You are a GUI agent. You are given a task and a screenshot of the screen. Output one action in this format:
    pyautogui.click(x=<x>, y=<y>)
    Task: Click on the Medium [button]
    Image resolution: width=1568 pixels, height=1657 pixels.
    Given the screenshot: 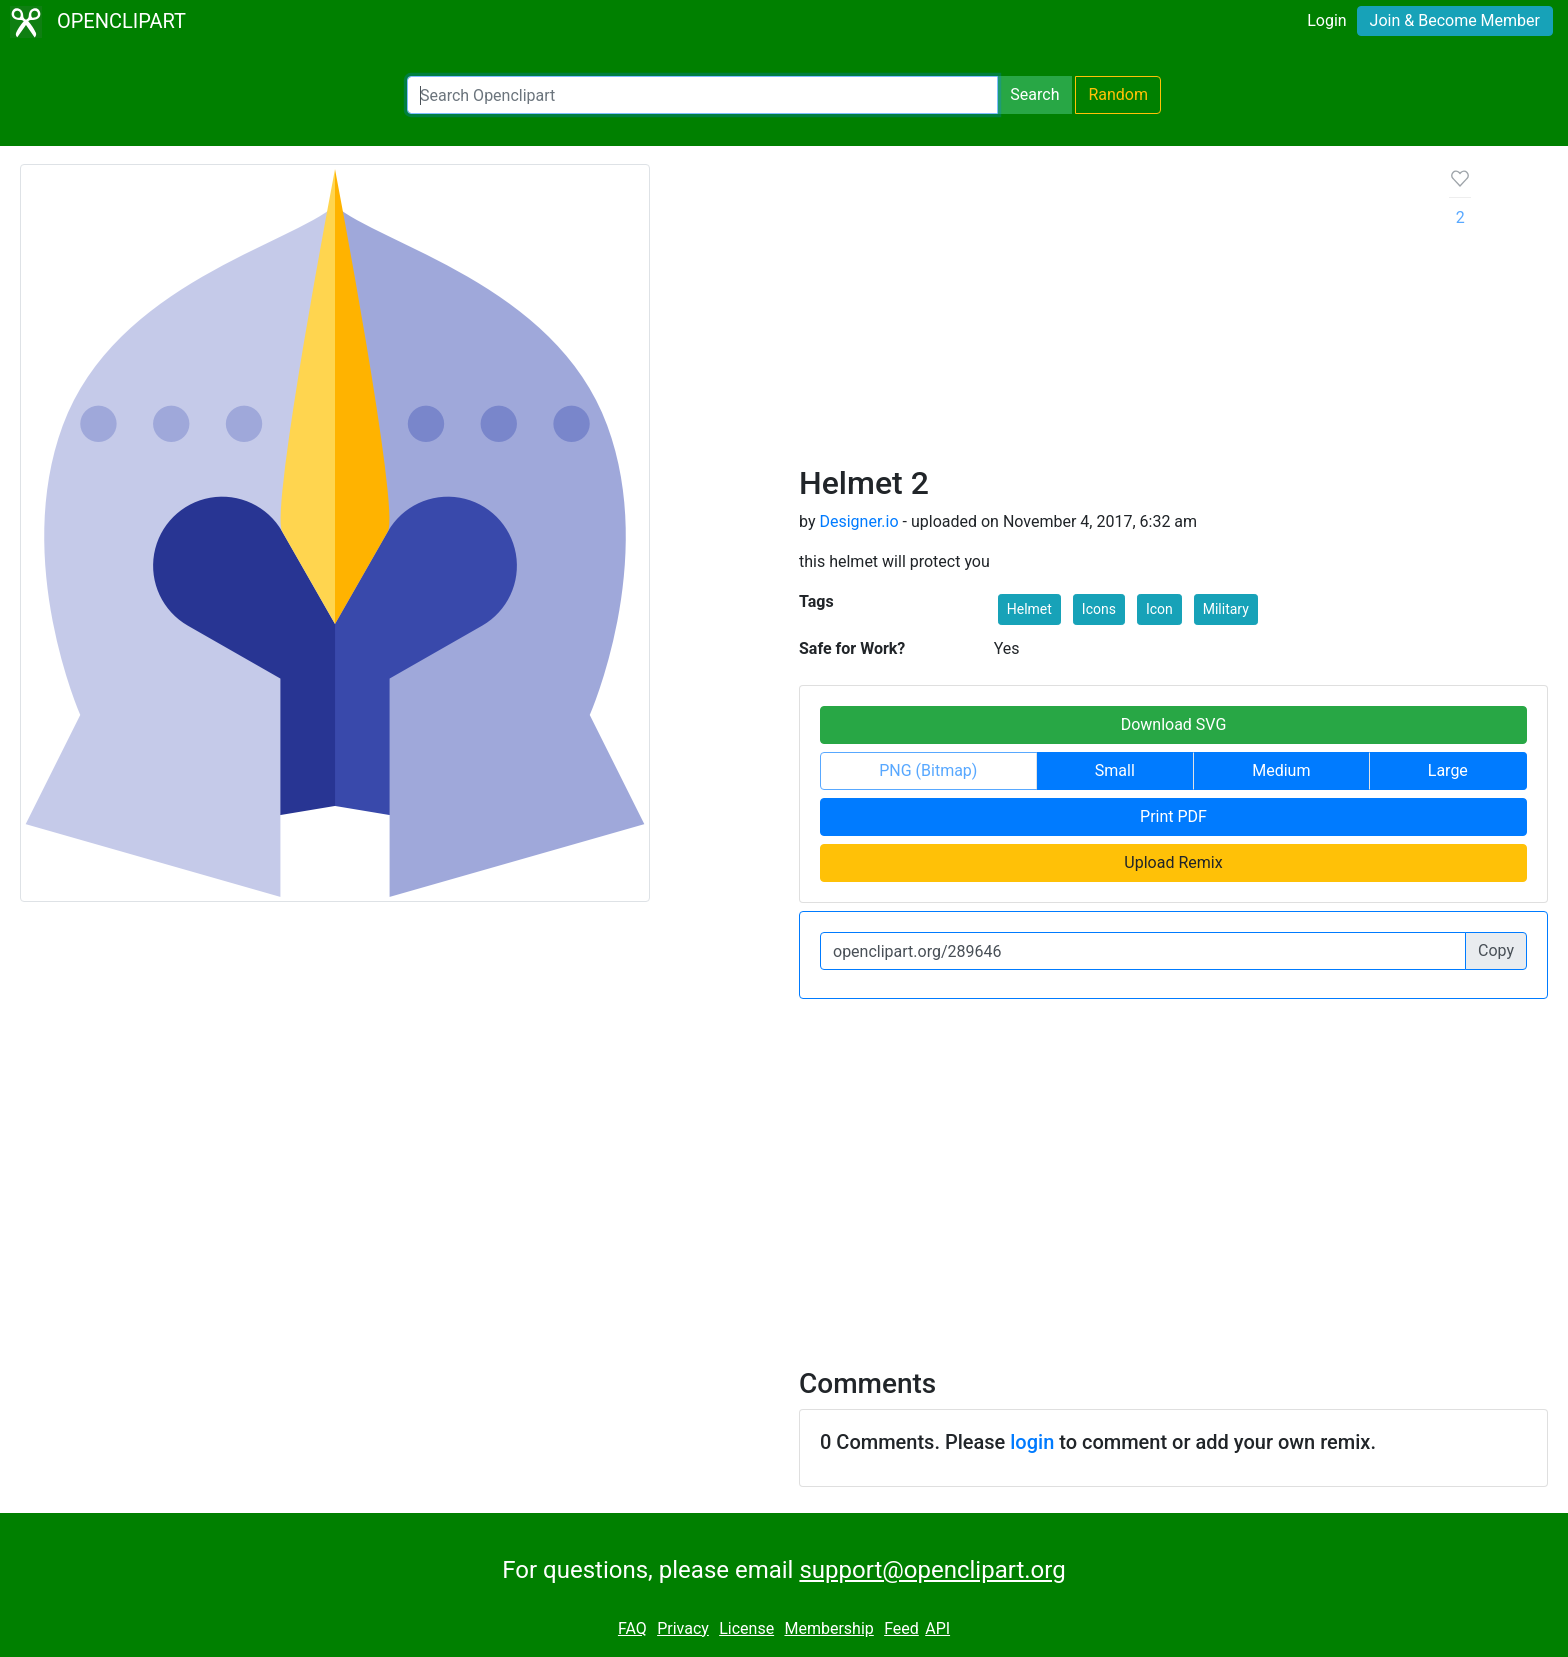 What is the action you would take?
    pyautogui.click(x=1281, y=770)
    